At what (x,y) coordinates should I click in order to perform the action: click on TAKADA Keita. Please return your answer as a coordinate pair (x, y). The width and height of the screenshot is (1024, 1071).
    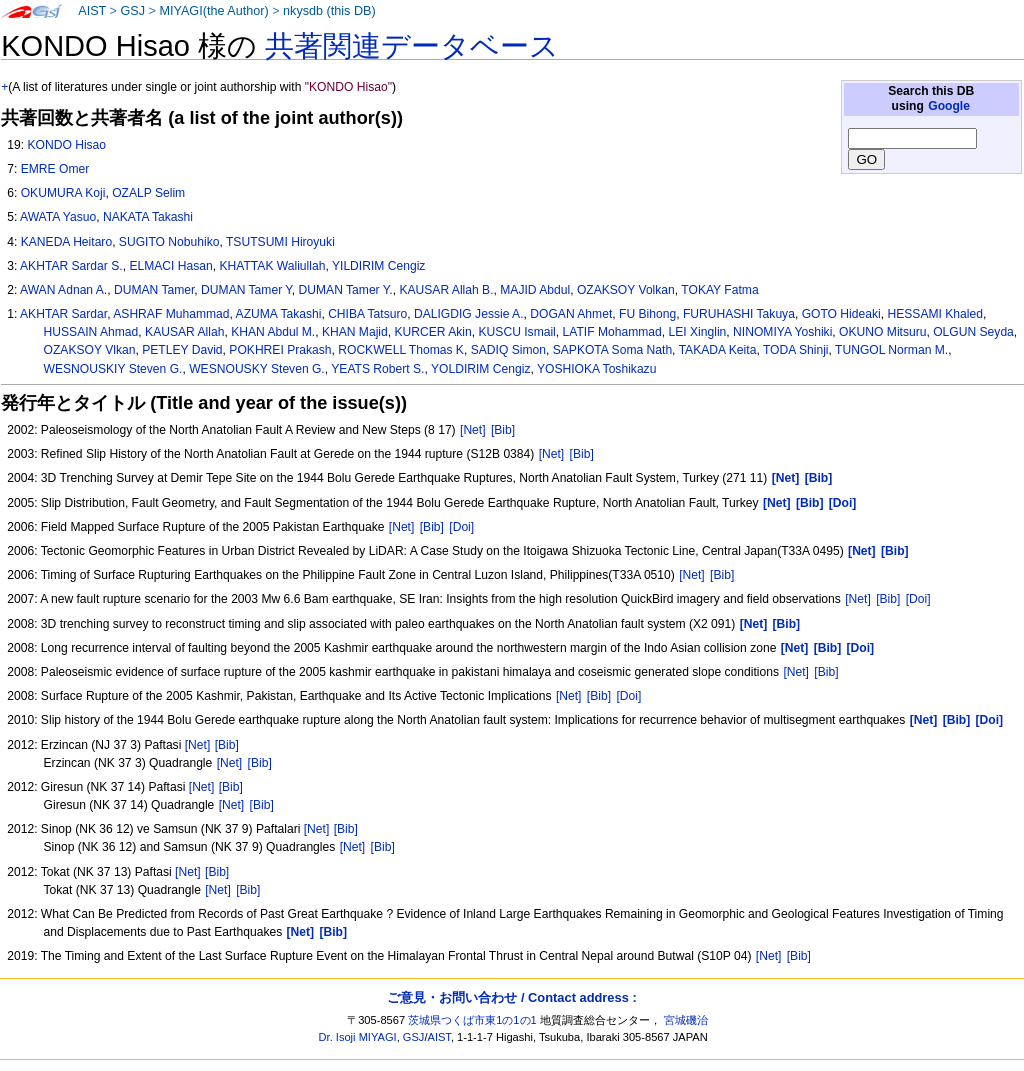
    Looking at the image, I should click on (718, 350).